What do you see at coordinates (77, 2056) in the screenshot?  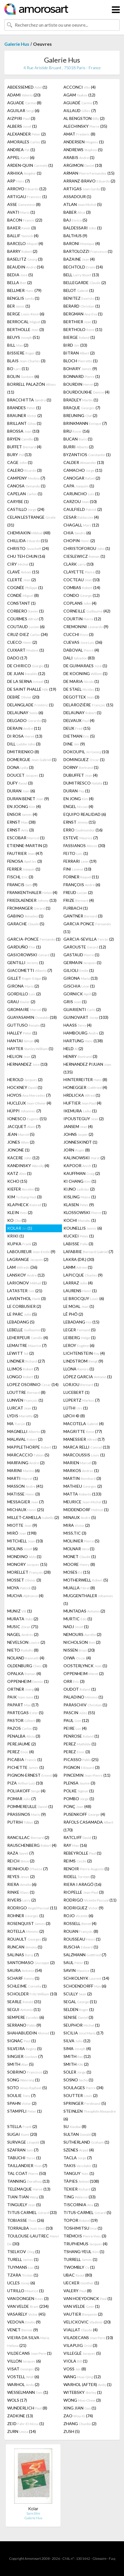 I see `SMITH (12)` at bounding box center [77, 2056].